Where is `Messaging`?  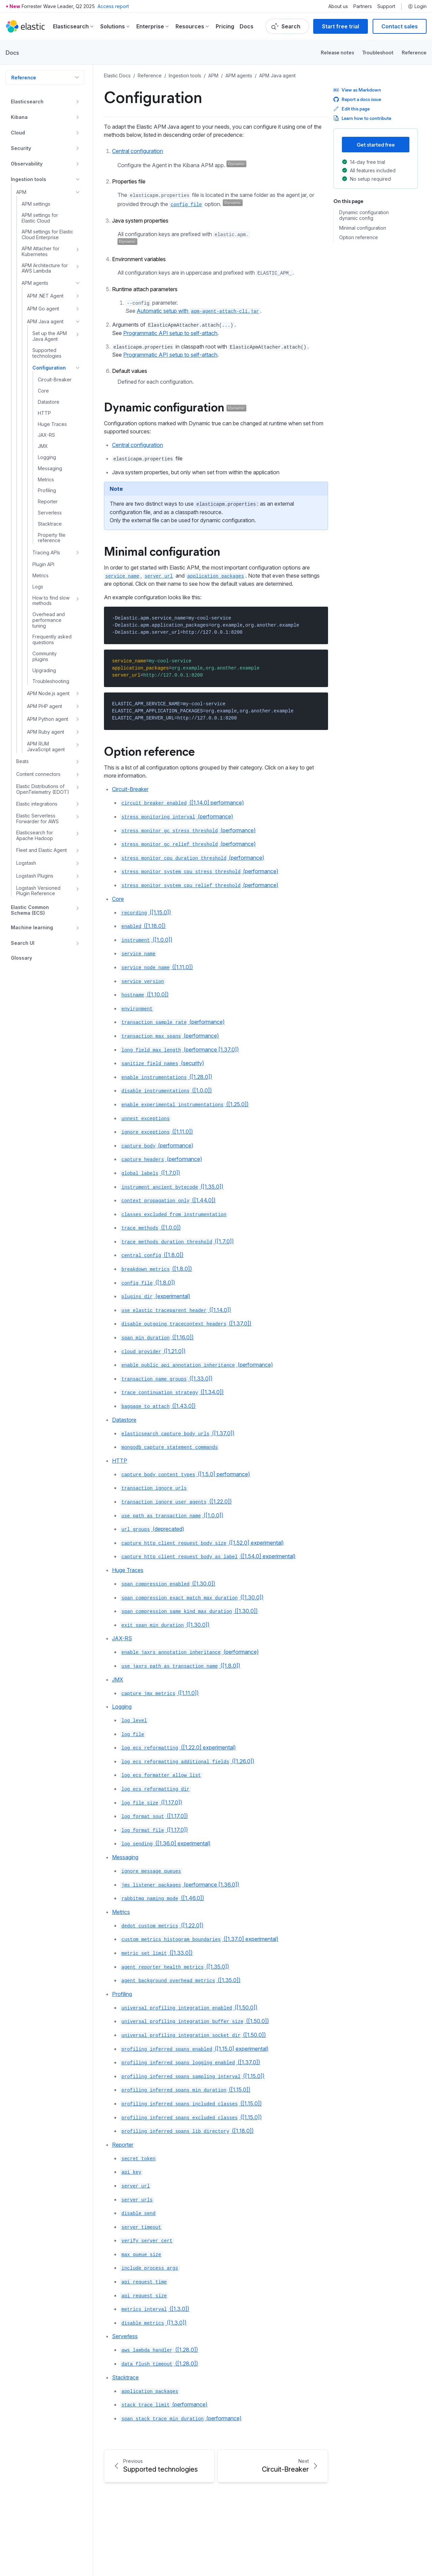 Messaging is located at coordinates (125, 1857).